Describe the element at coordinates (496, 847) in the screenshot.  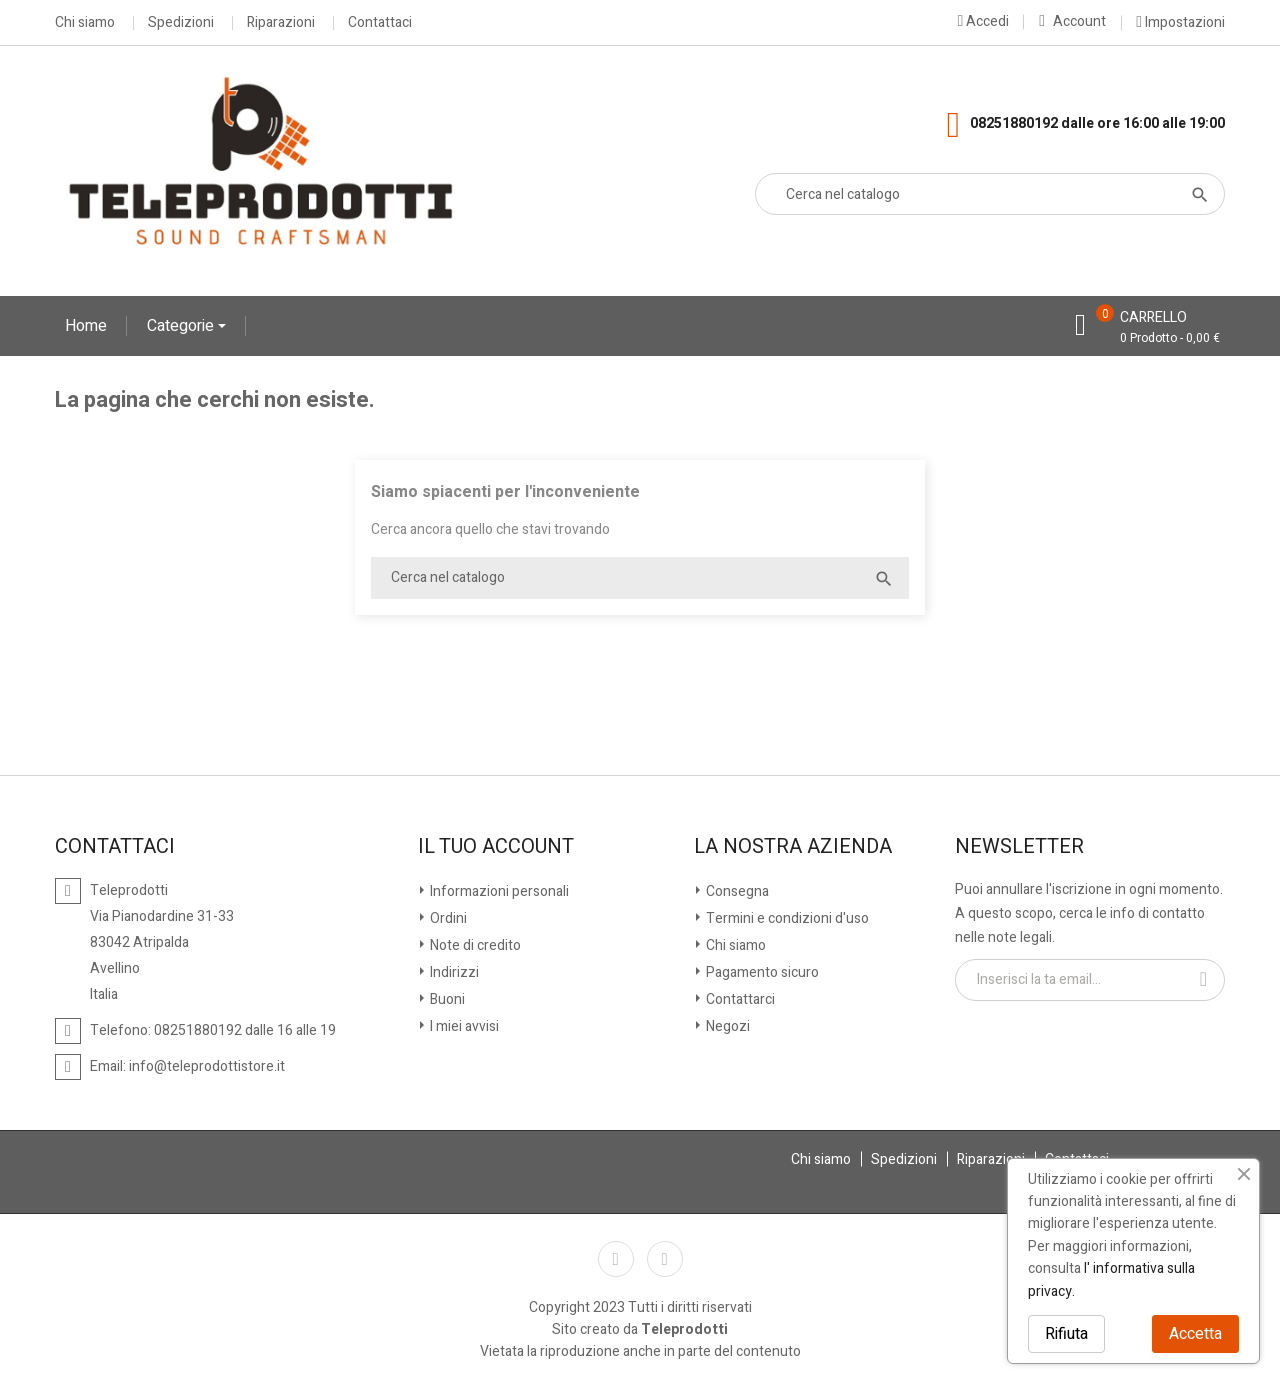
I see `Il tuo account` at that location.